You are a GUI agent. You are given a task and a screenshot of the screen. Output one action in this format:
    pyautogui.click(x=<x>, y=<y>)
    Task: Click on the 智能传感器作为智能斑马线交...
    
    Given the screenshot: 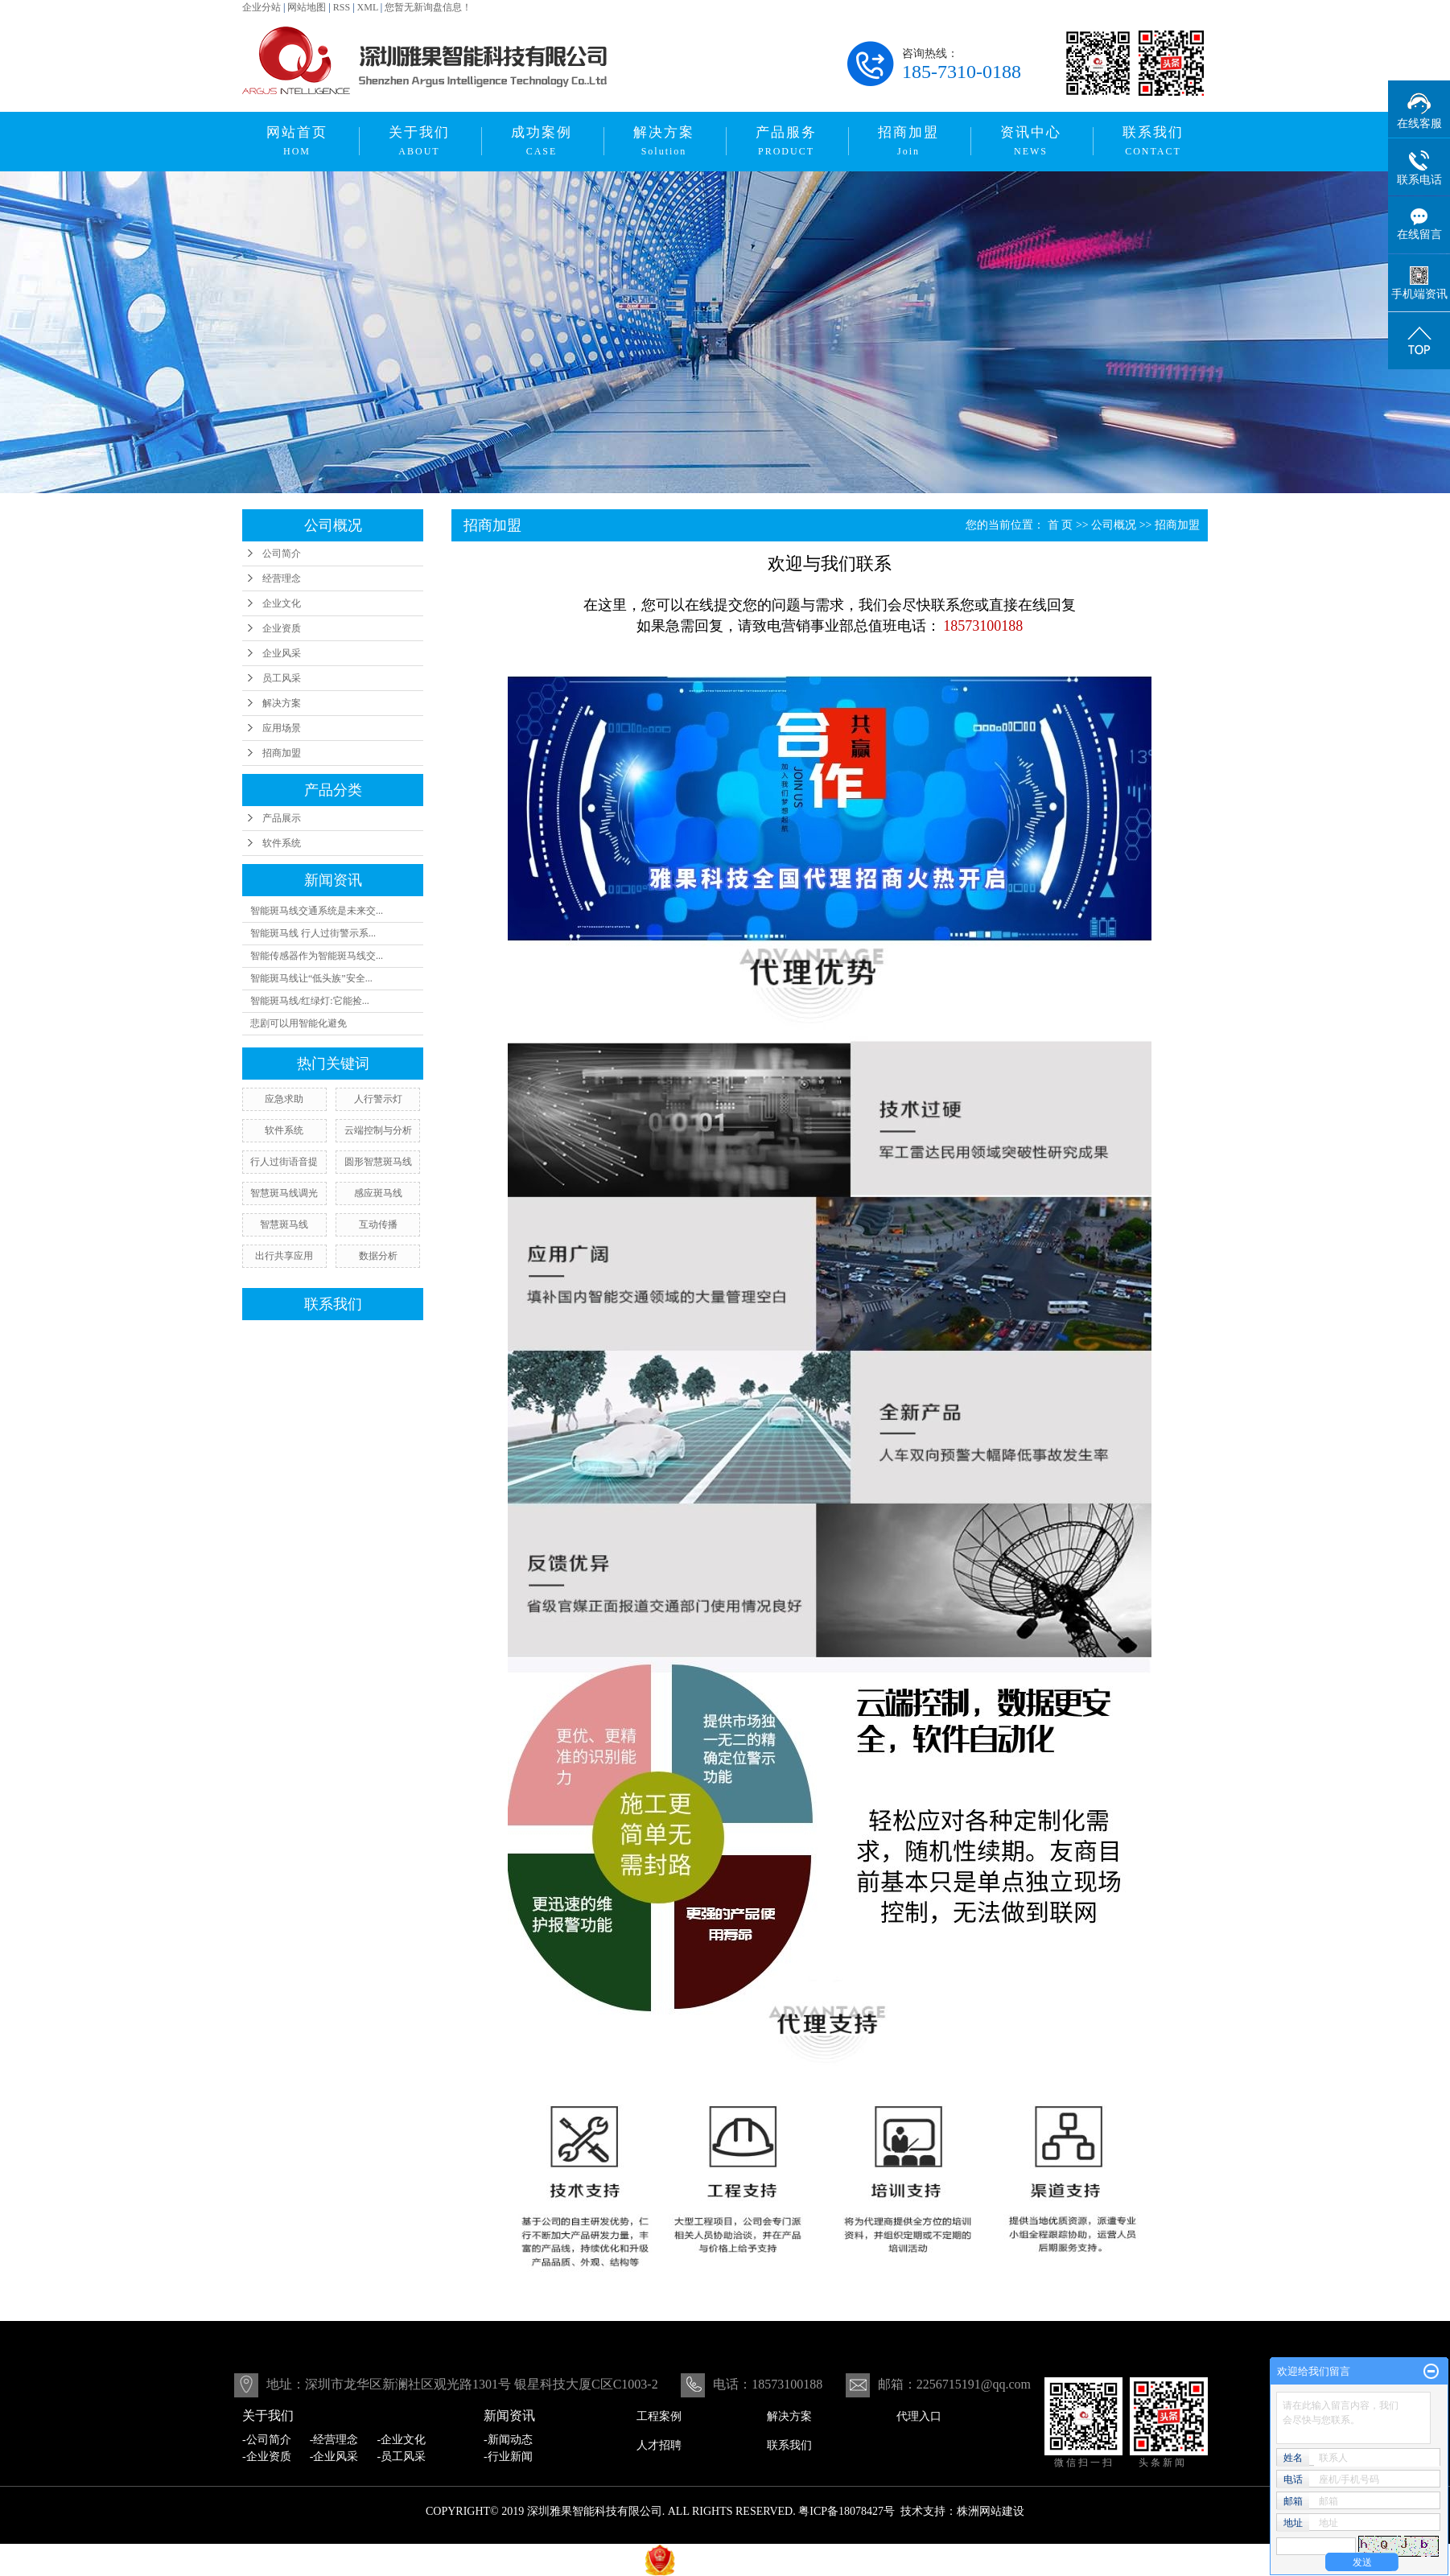 What is the action you would take?
    pyautogui.click(x=316, y=955)
    